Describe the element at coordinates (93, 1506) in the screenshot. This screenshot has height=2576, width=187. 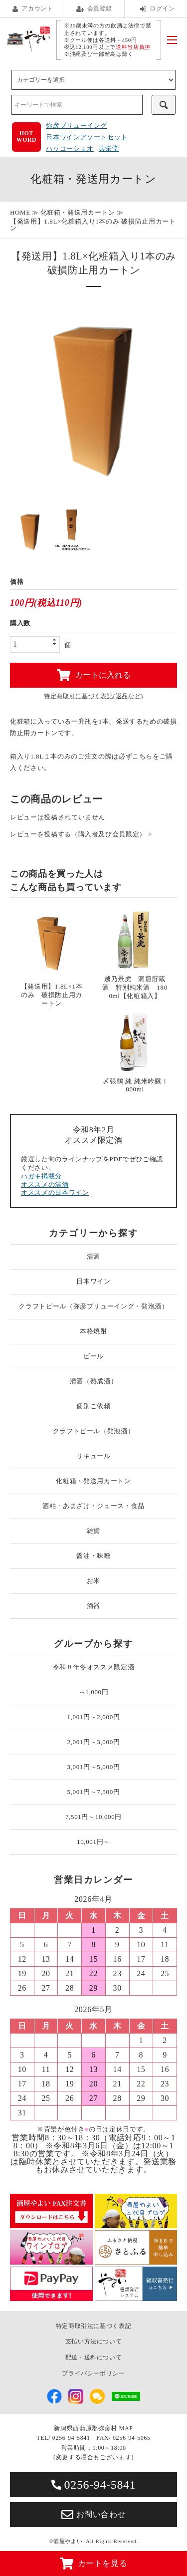
I see `酒粕・あまざけ・ジュース・食品` at that location.